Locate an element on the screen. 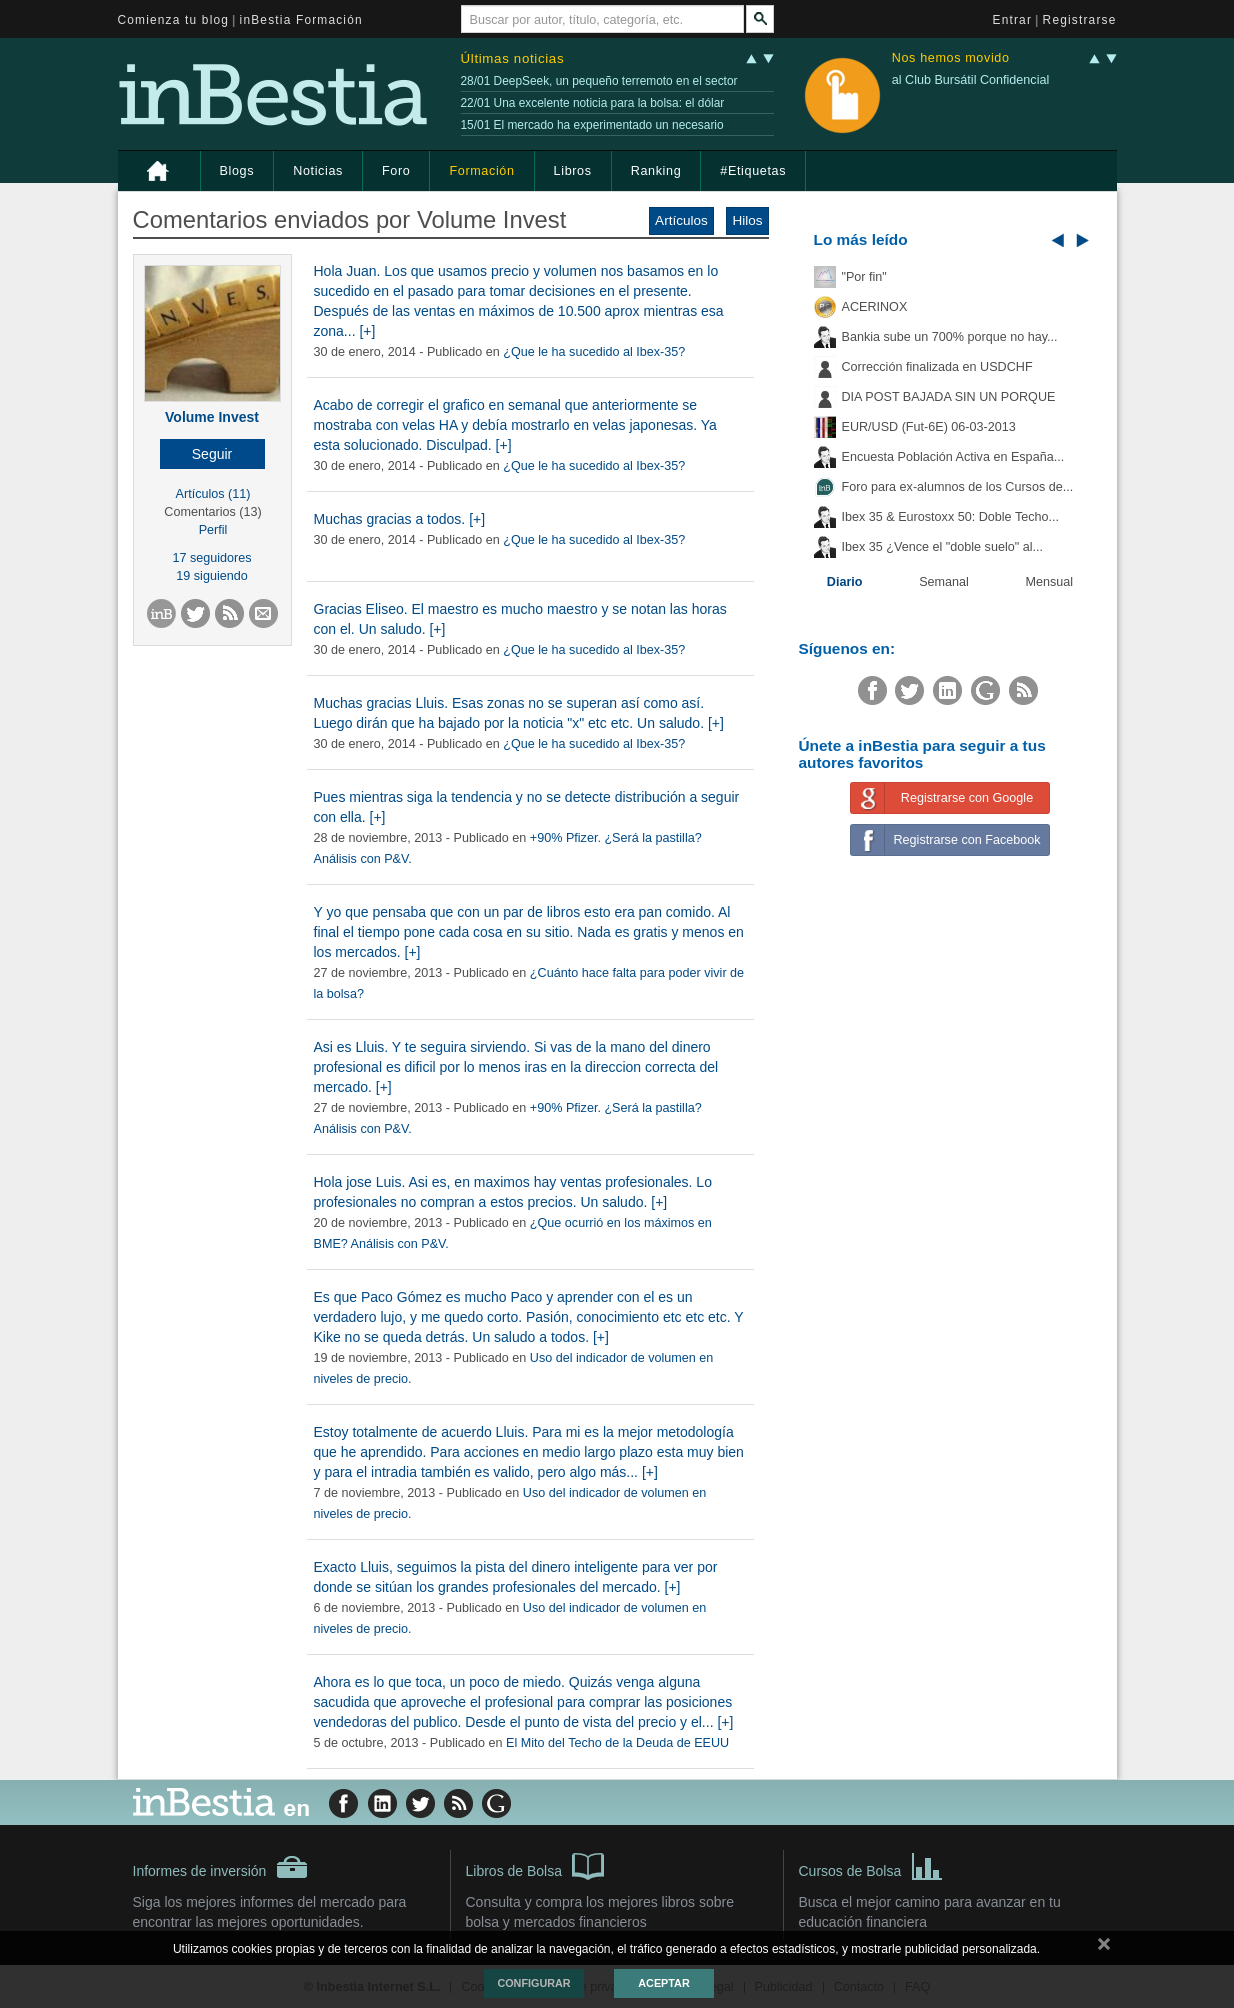 Image resolution: width=1234 pixels, height=2008 pixels. Corrección finalizada en USDCHF is located at coordinates (937, 367).